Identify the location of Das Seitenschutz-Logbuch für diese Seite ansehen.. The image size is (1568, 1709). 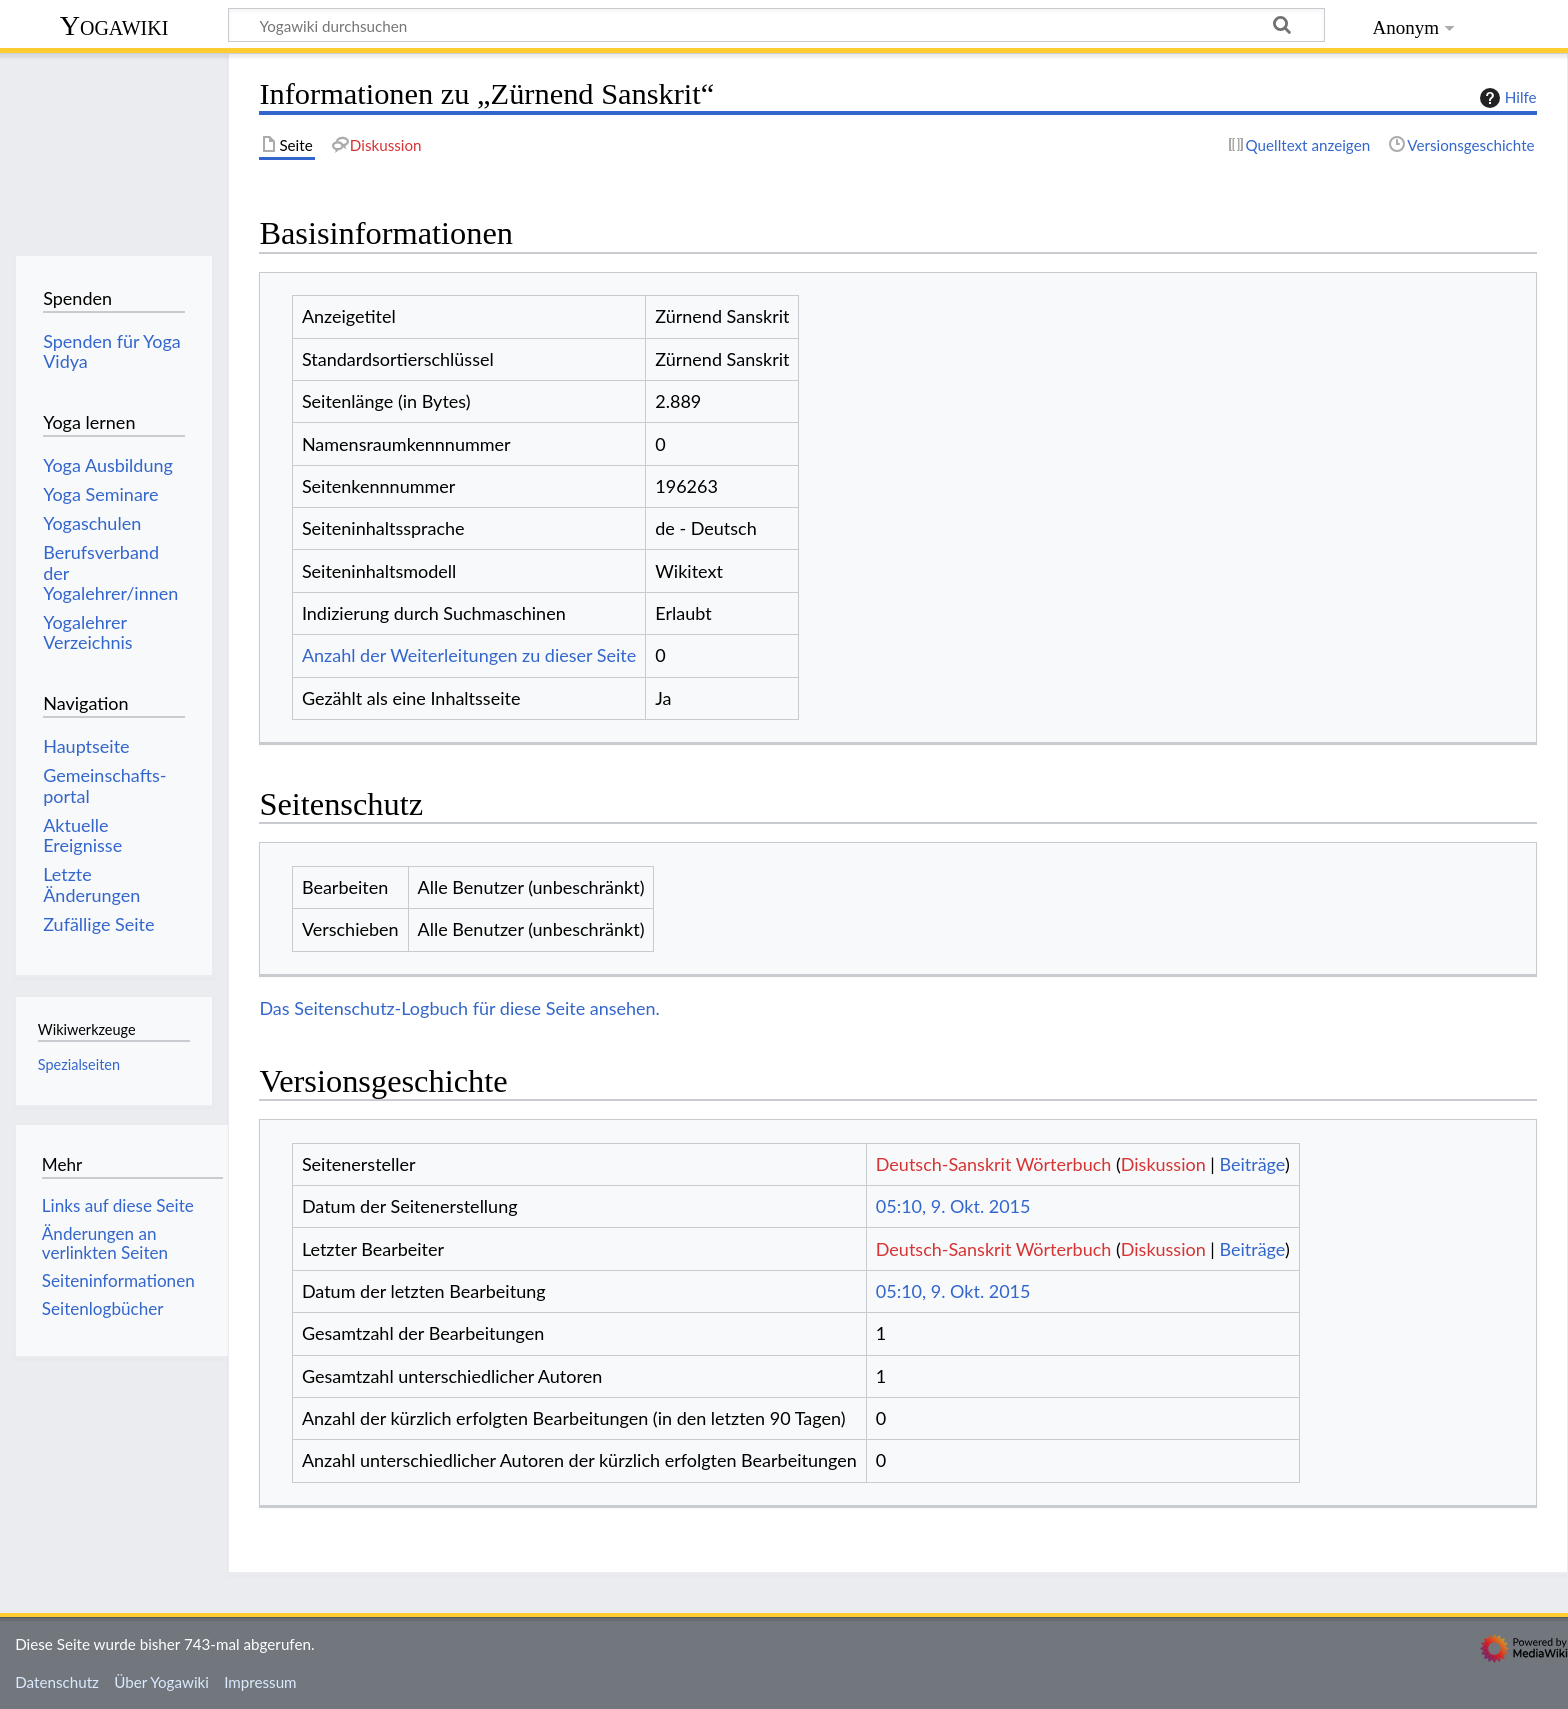
(459, 1008).